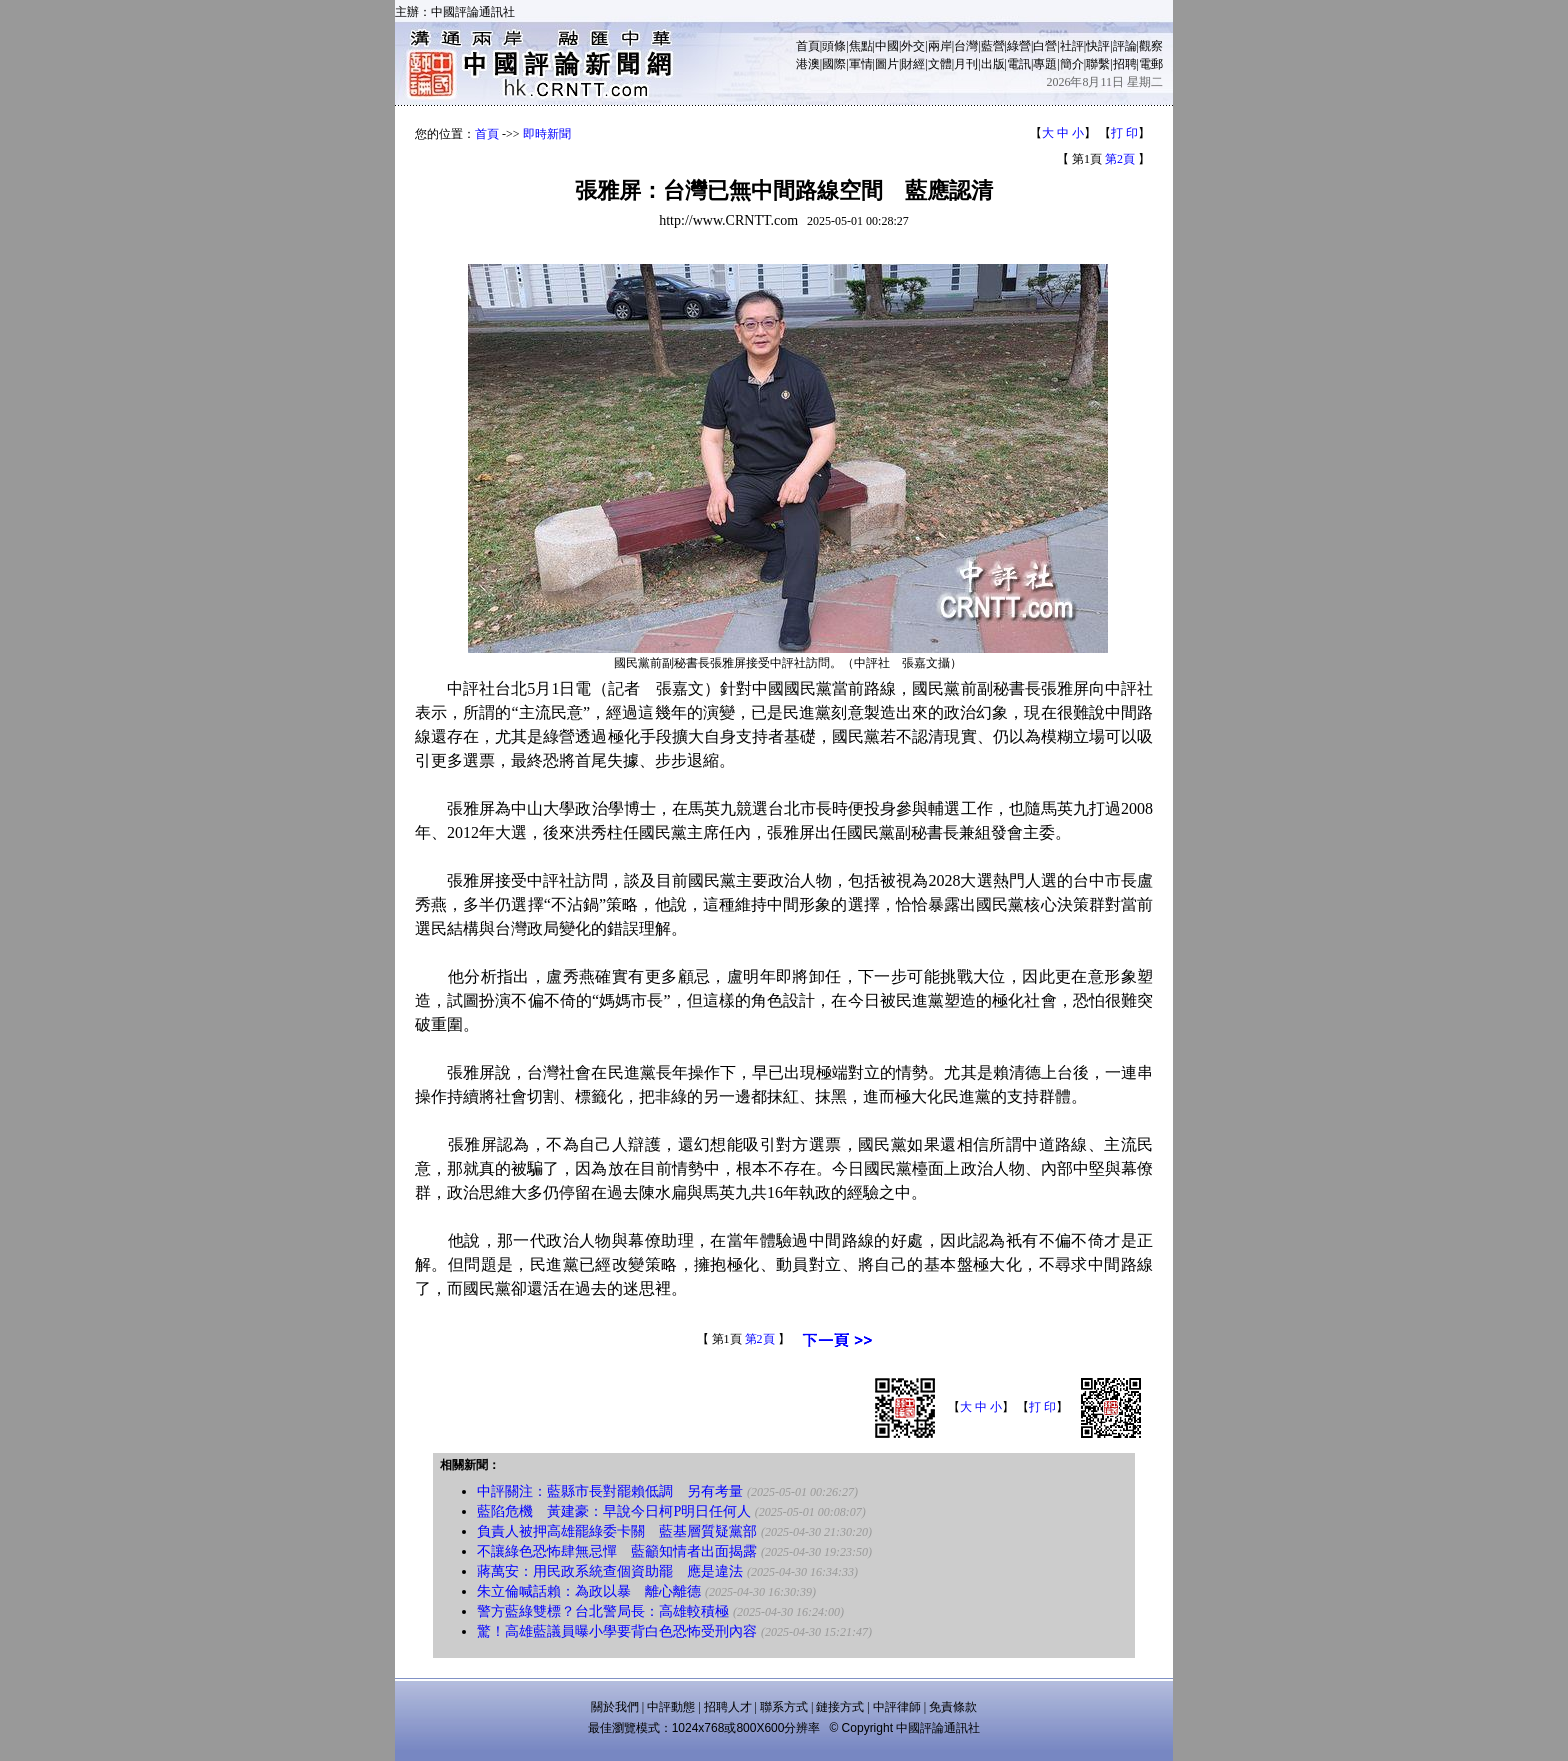  What do you see at coordinates (834, 64) in the screenshot?
I see `國際` at bounding box center [834, 64].